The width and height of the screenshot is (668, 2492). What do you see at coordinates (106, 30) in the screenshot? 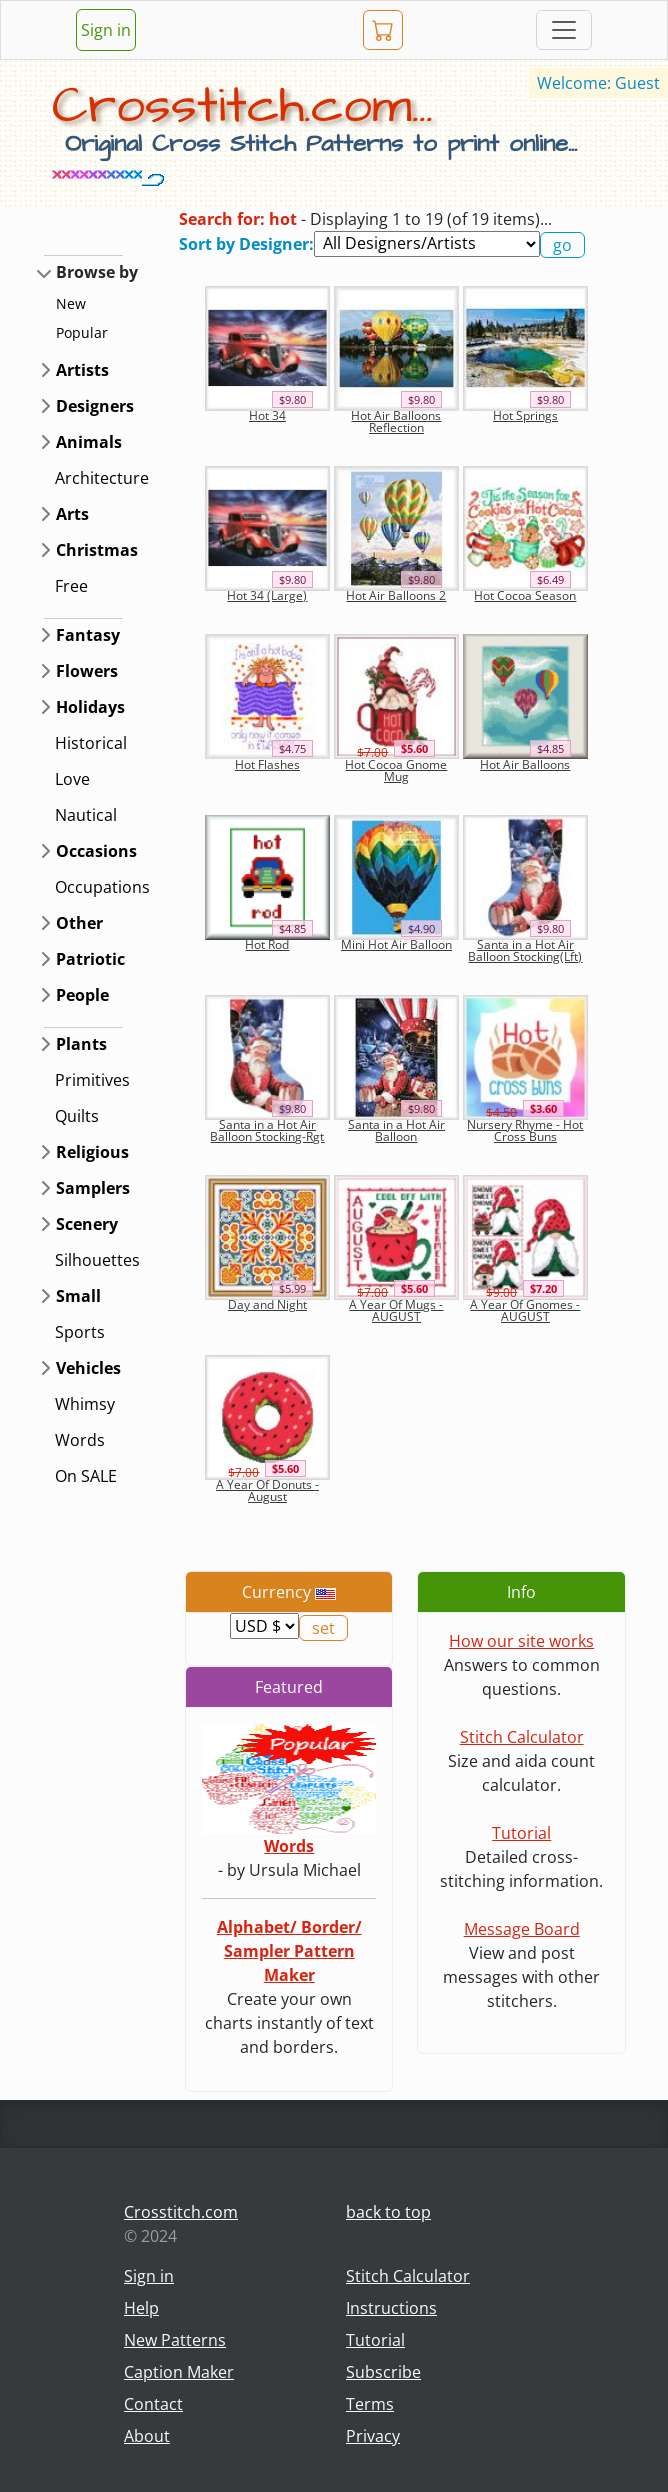
I see `Sign in` at bounding box center [106, 30].